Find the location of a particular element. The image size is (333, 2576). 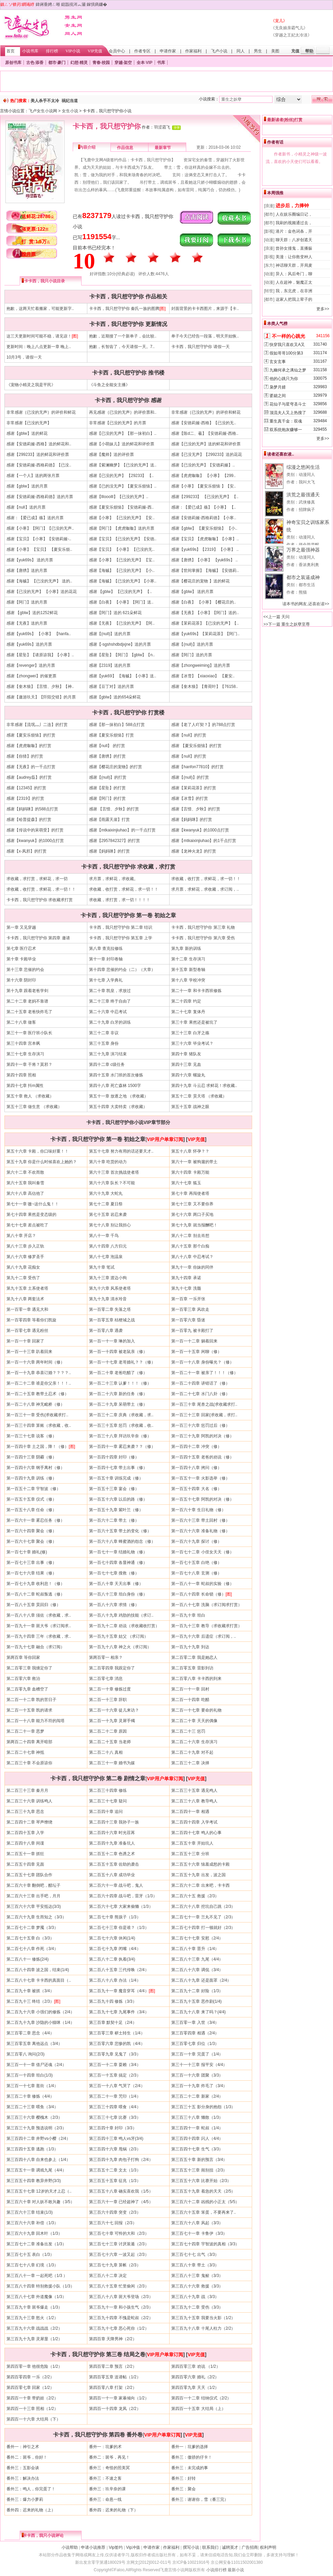

第二百五十九章 出发，波之国 is located at coordinates (198, 1874).